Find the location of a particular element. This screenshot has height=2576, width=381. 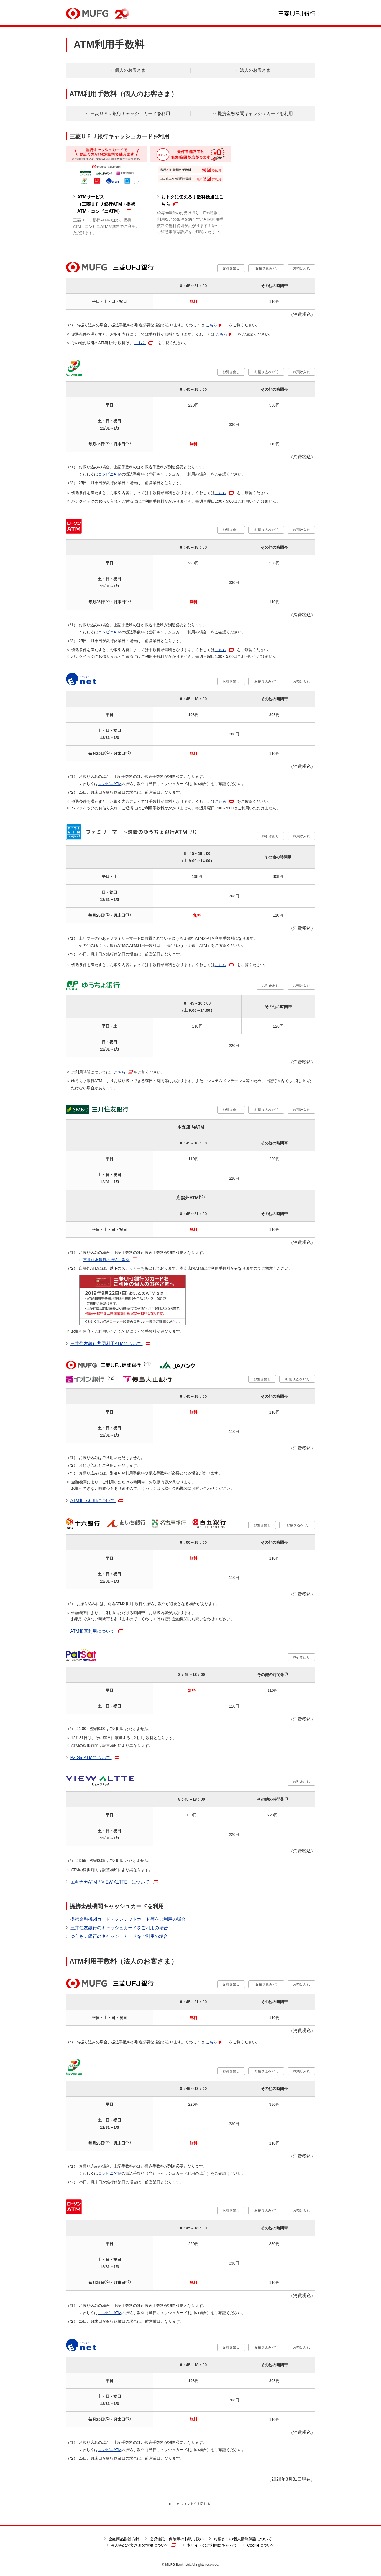

三井住友銀行の振込手数料 is located at coordinates (106, 1260).